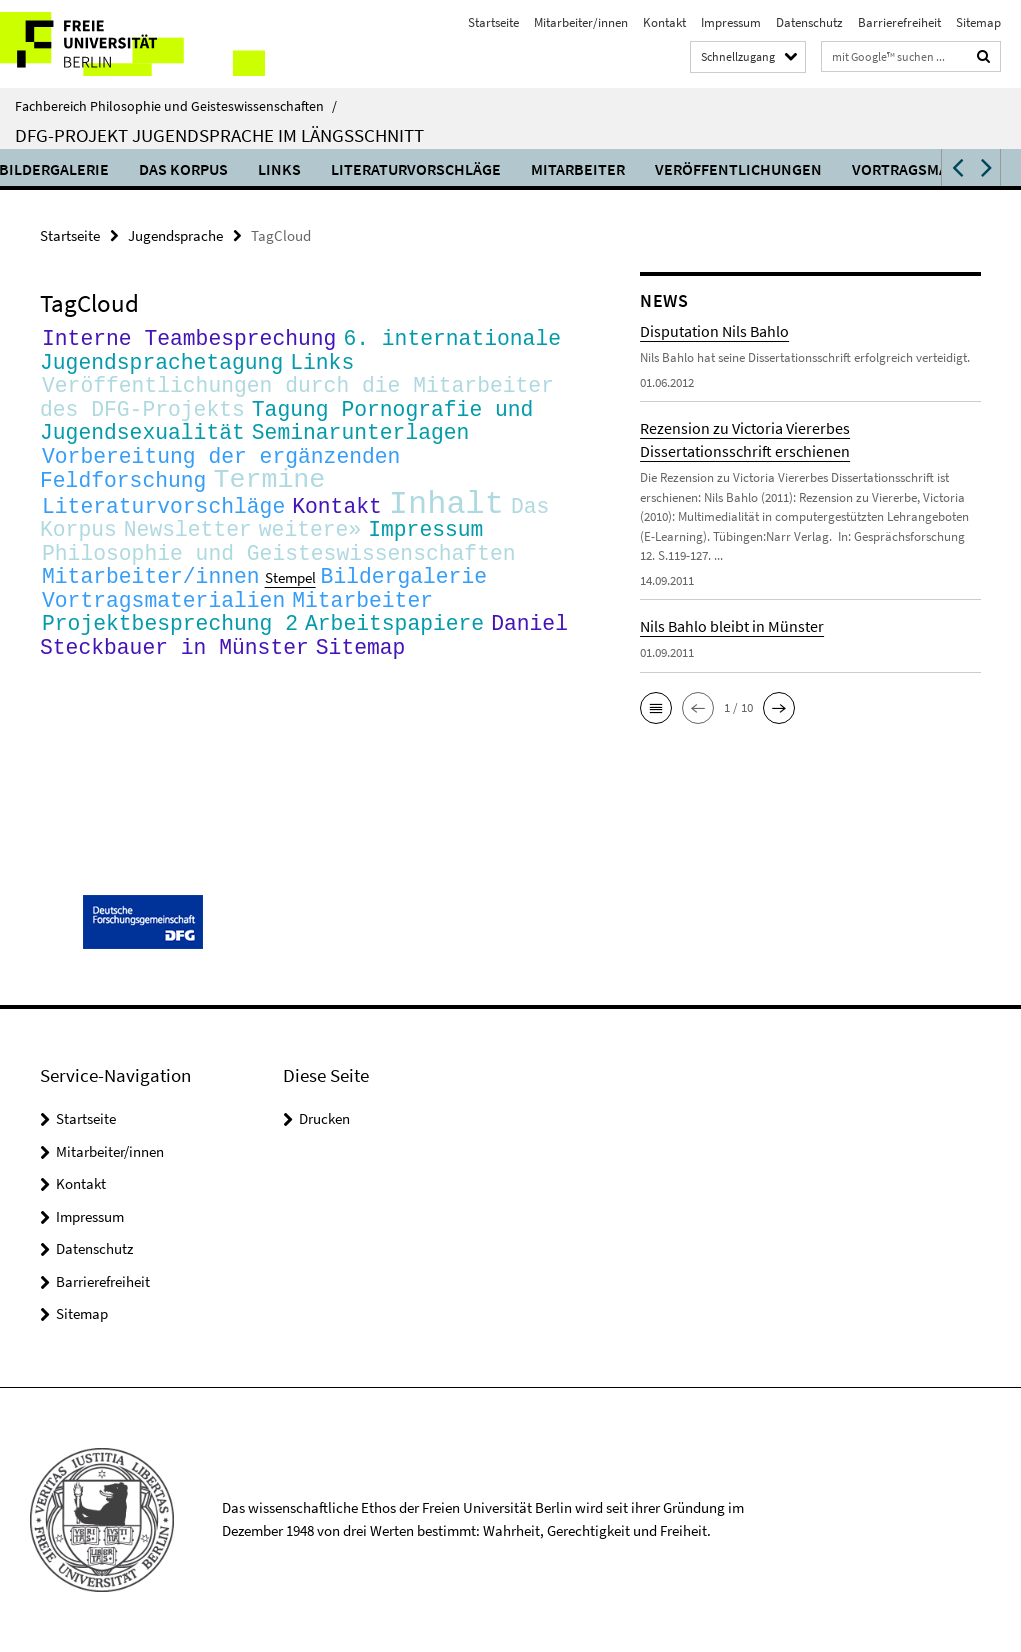  What do you see at coordinates (324, 1118) in the screenshot?
I see `Drucken [button]` at bounding box center [324, 1118].